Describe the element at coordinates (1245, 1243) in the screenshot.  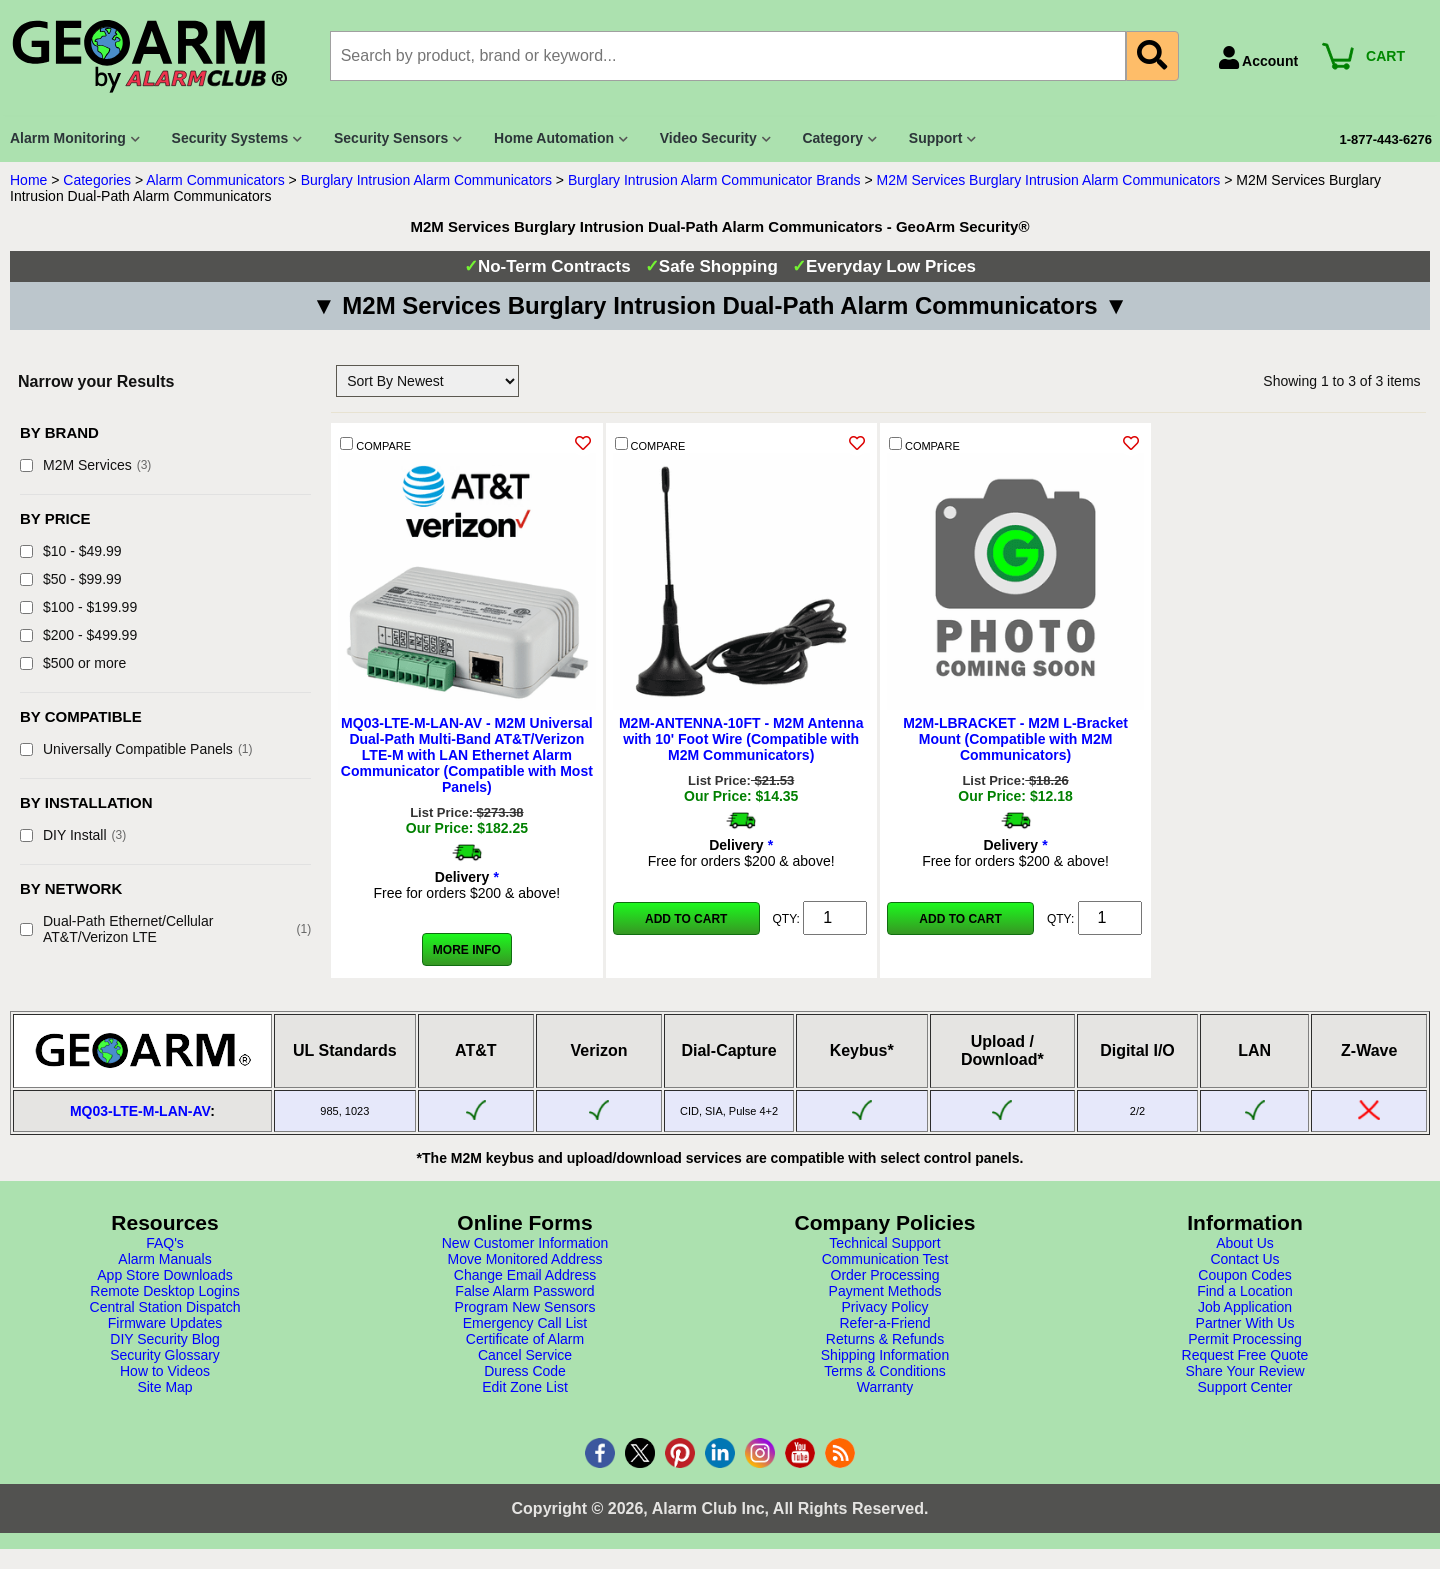
I see `About Us` at that location.